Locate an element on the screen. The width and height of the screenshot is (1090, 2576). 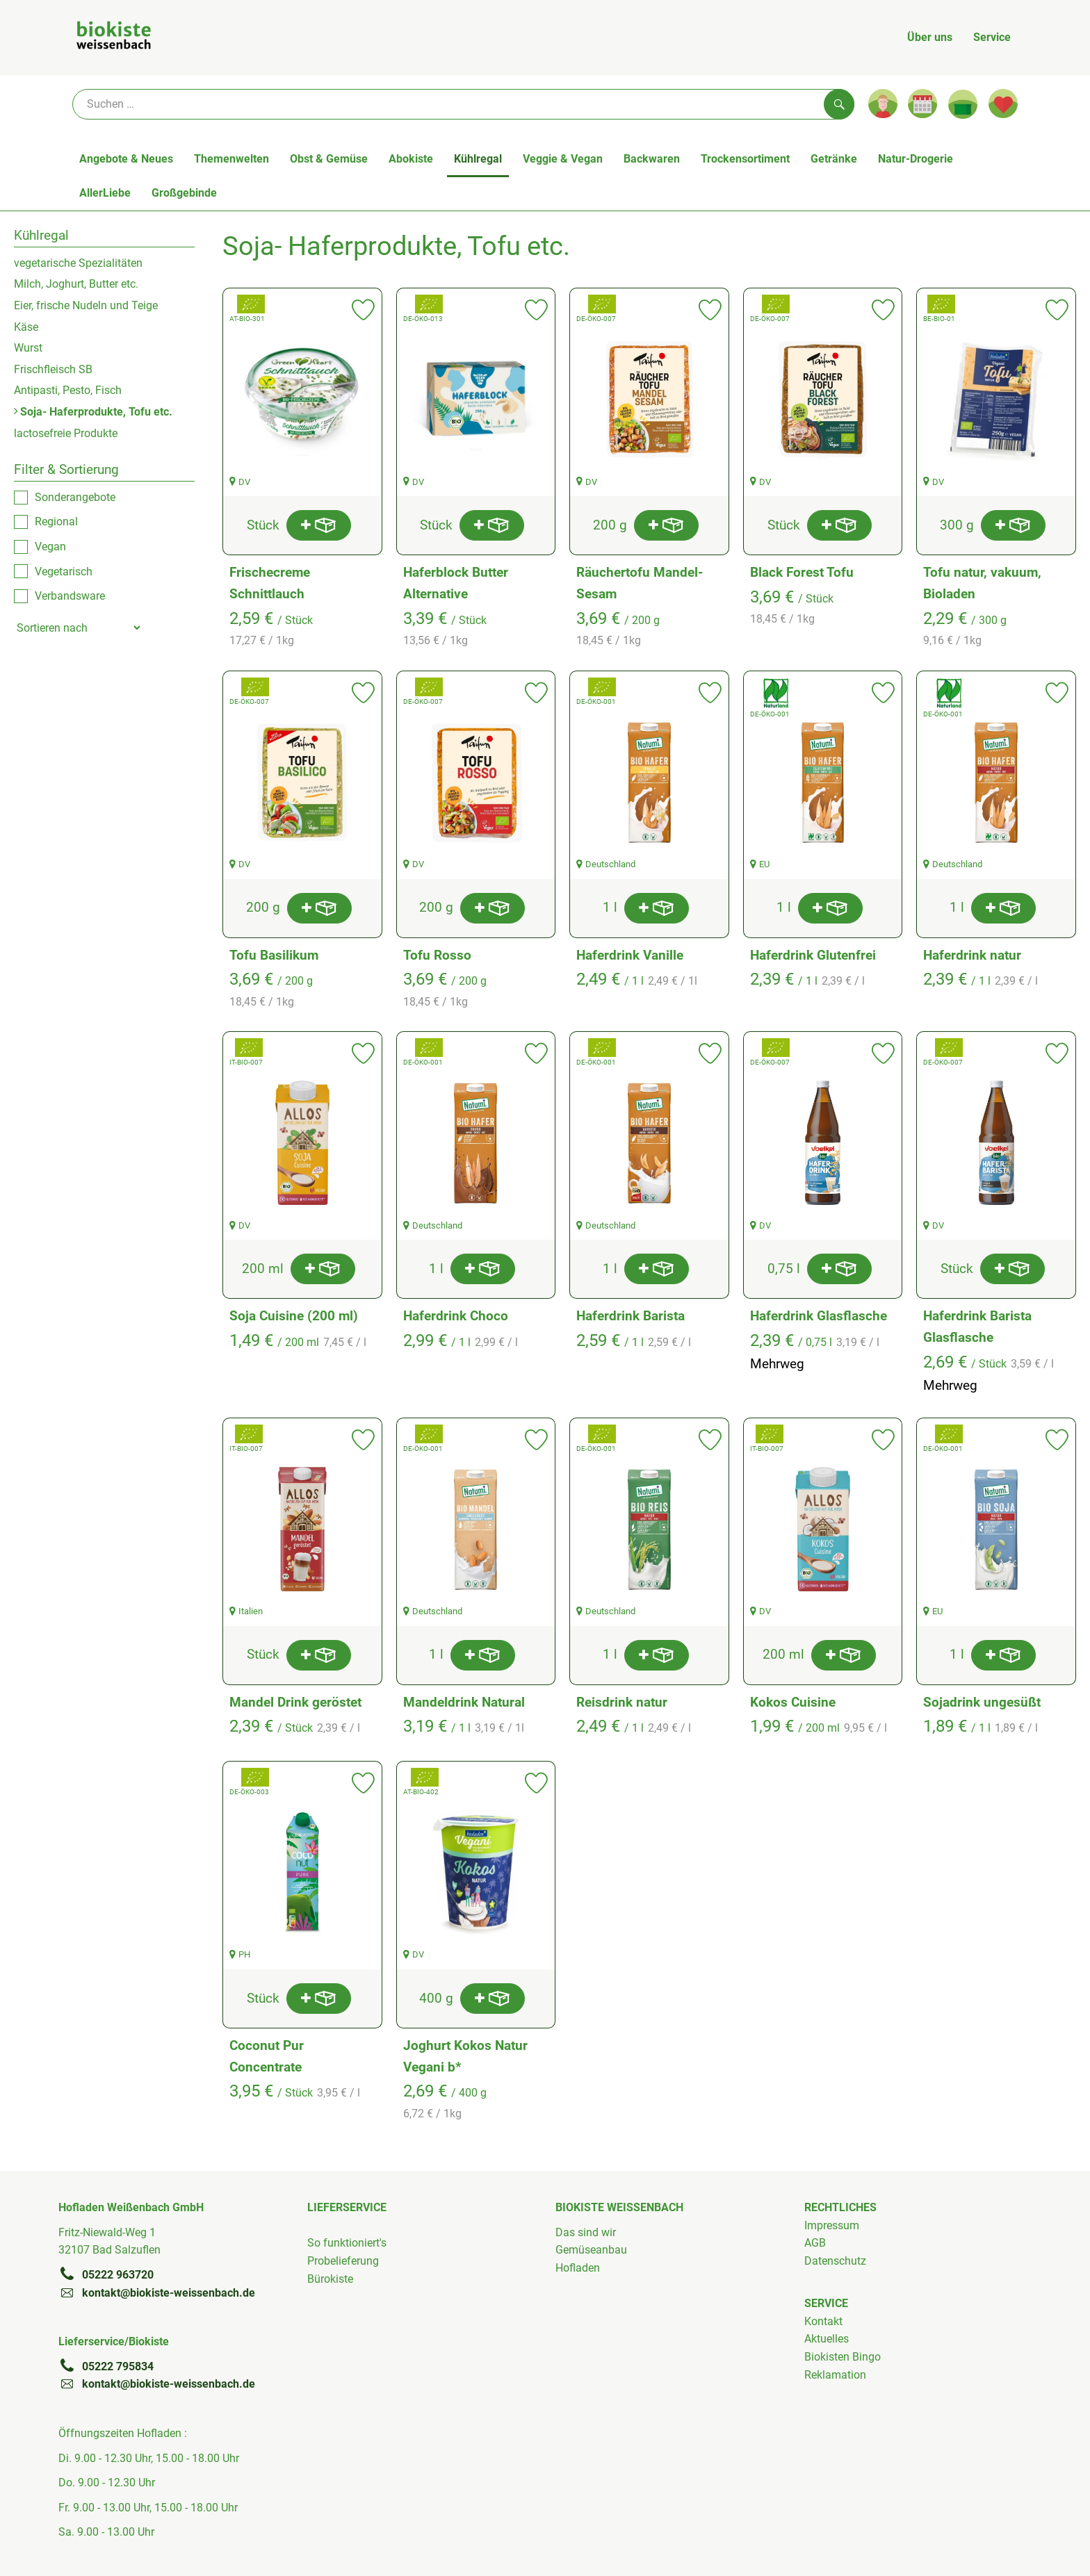
Coconut Pur Concentrate is located at coordinates (266, 2056).